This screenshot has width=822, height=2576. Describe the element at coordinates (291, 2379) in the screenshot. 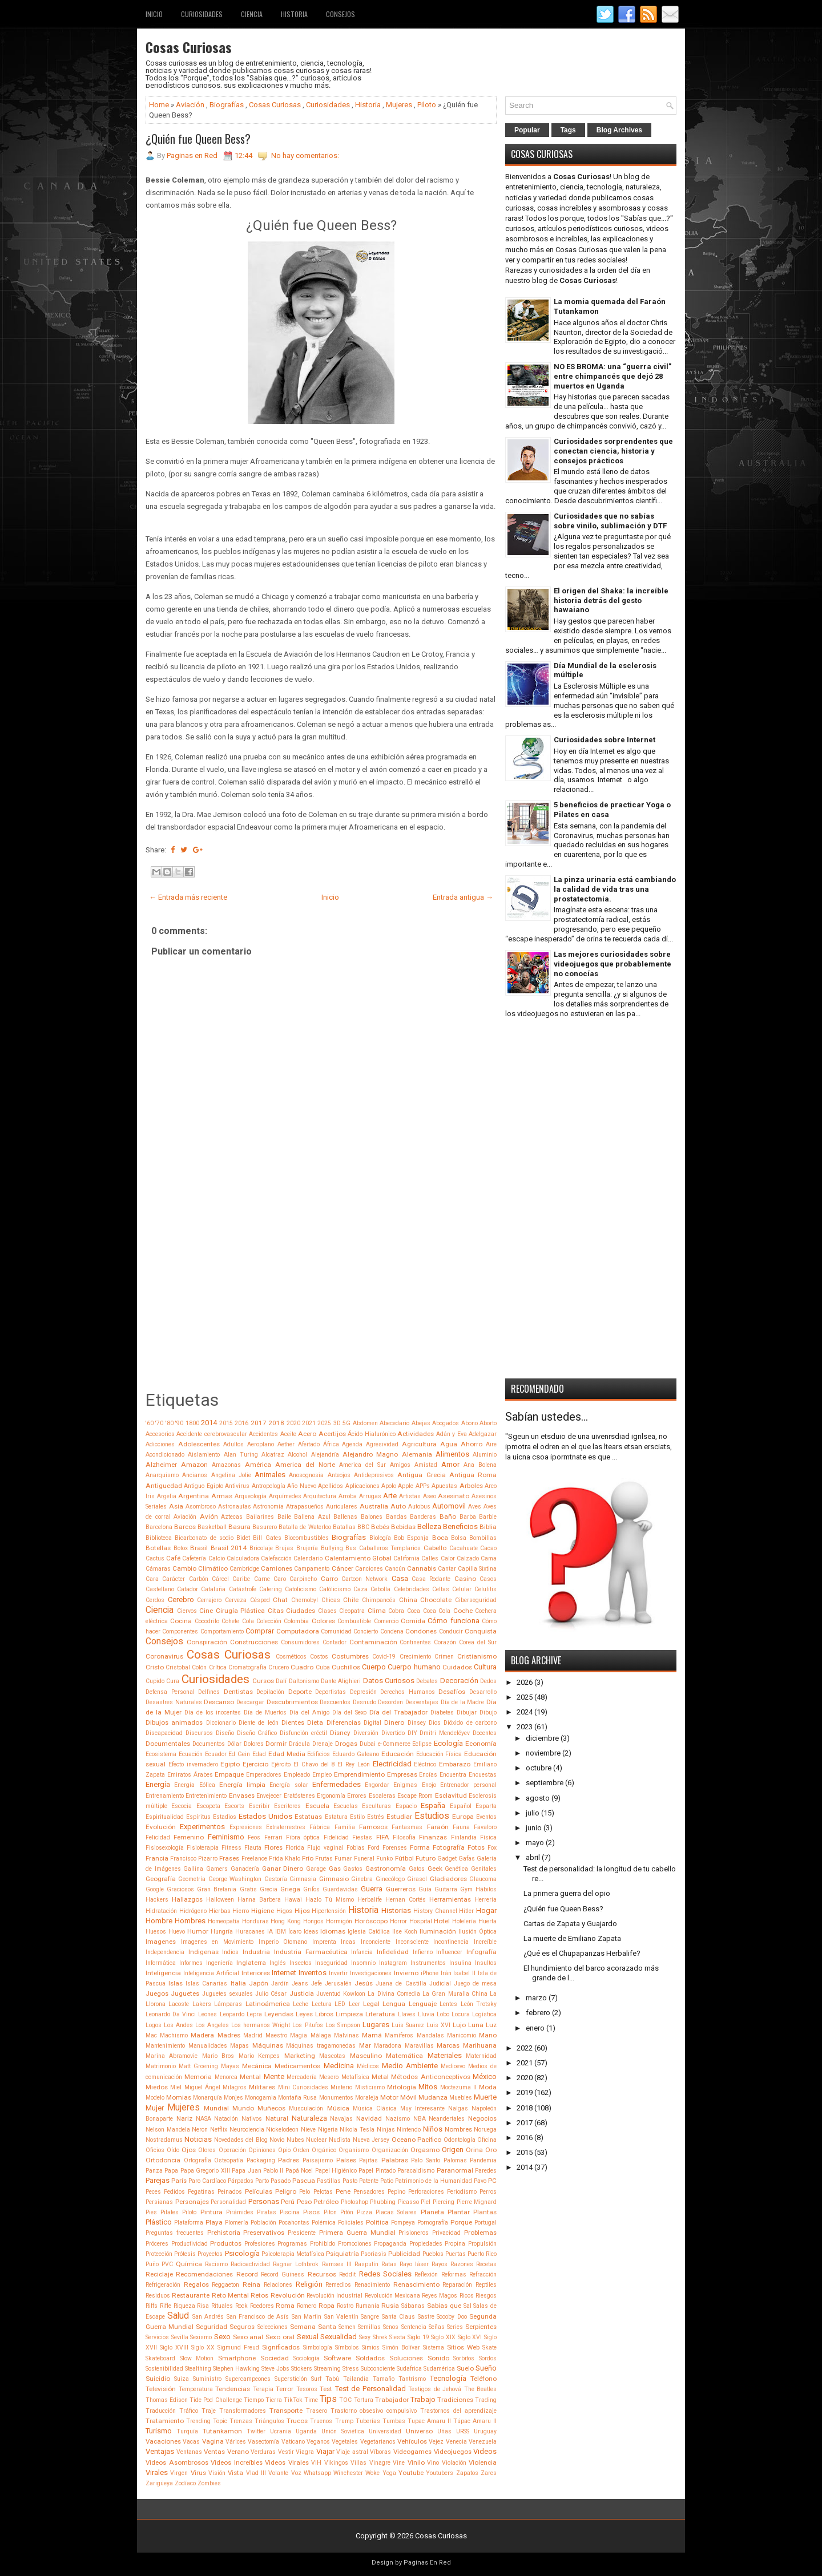

I see `Superstición` at that location.